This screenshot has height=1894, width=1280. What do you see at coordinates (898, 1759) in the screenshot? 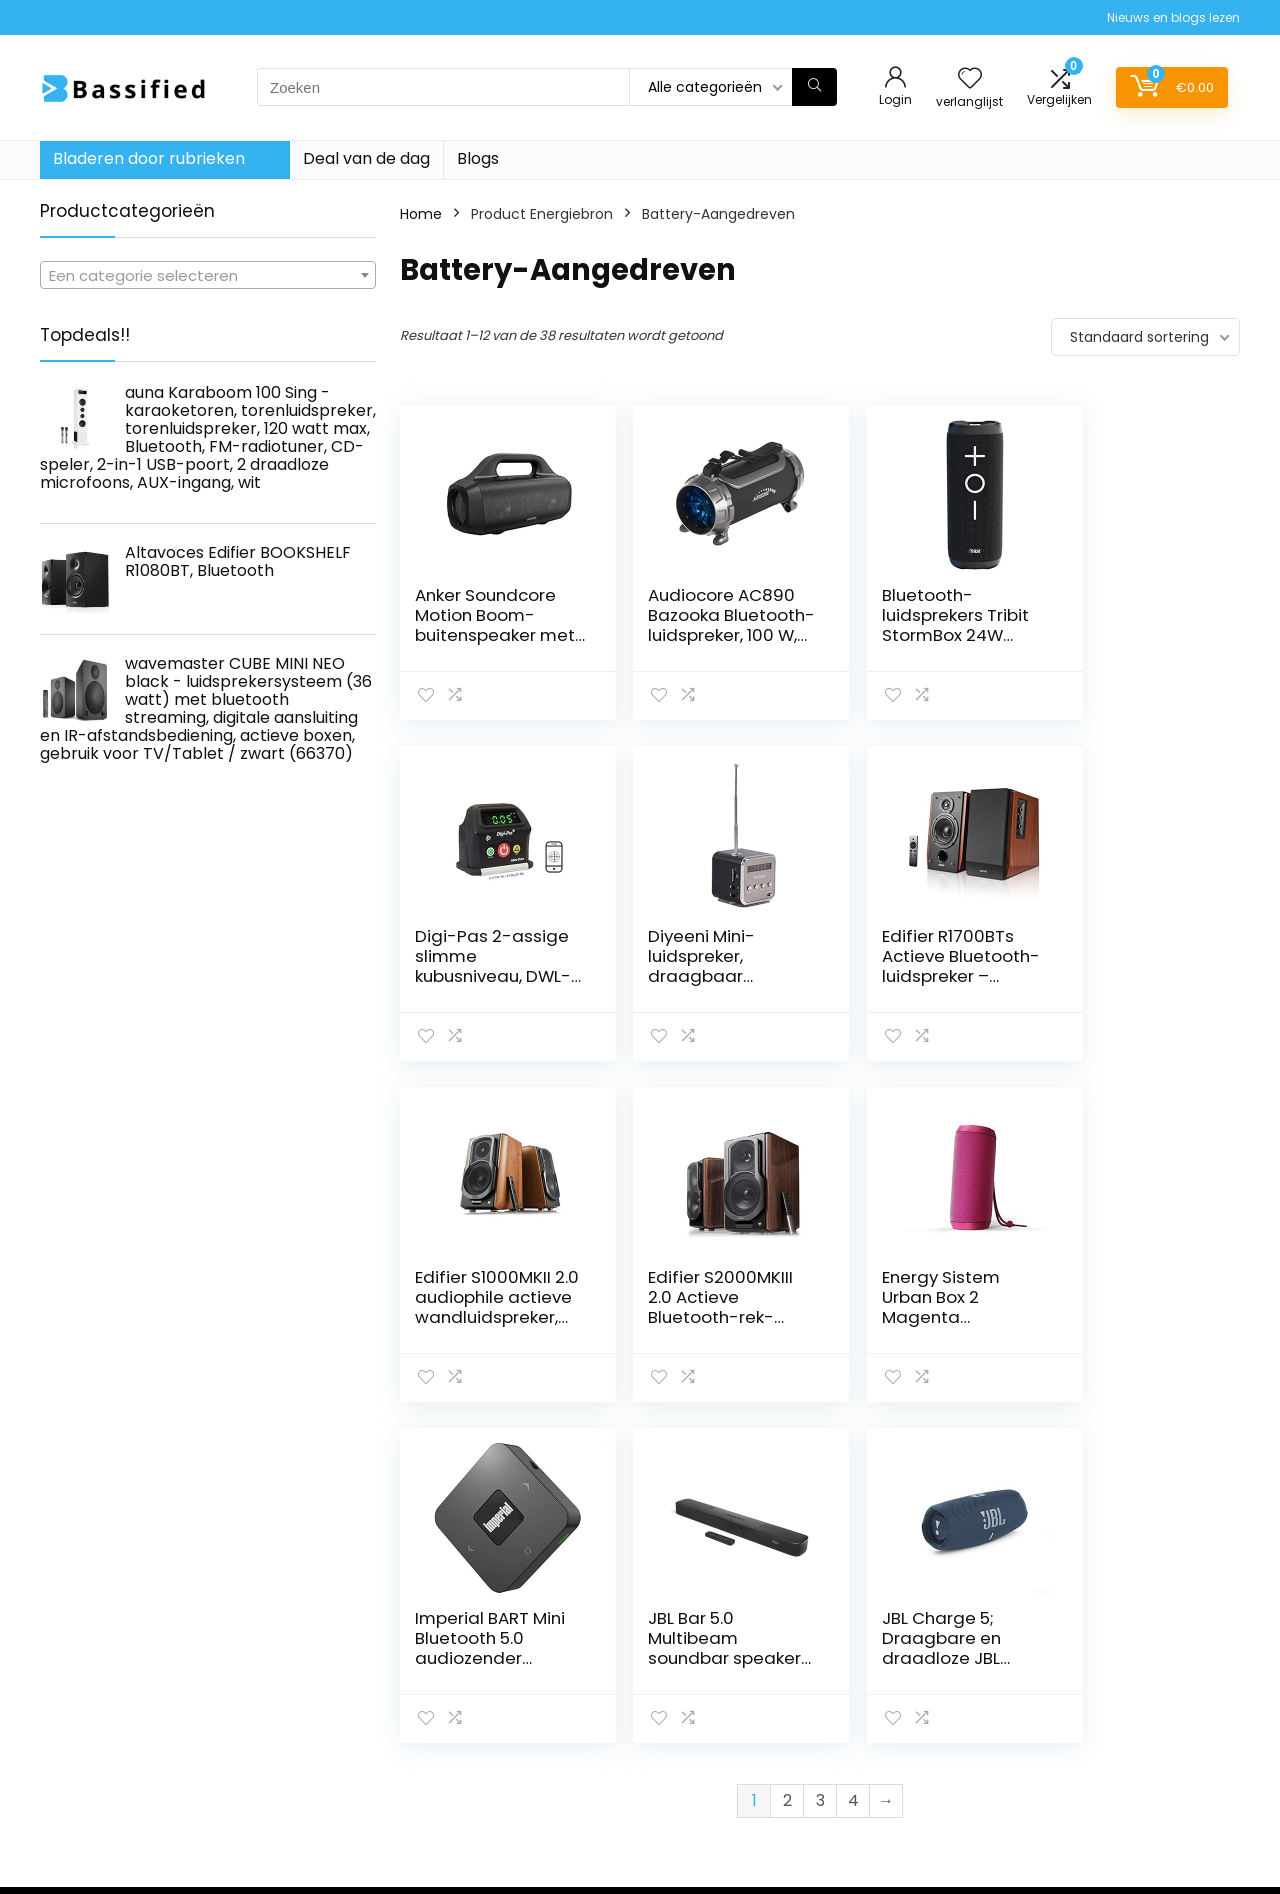
I see `Overzicht` at bounding box center [898, 1759].